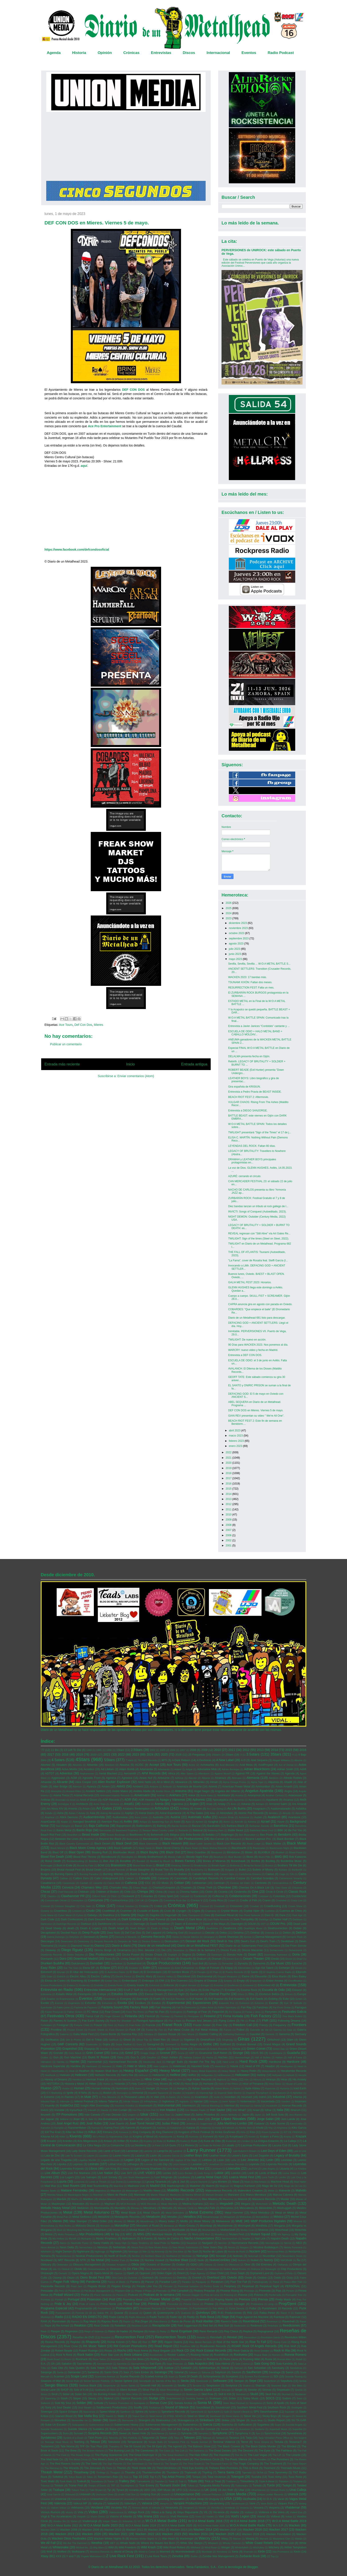 Image resolution: width=347 pixels, height=2576 pixels. Describe the element at coordinates (298, 1968) in the screenshot. I see `Ekram` at that location.